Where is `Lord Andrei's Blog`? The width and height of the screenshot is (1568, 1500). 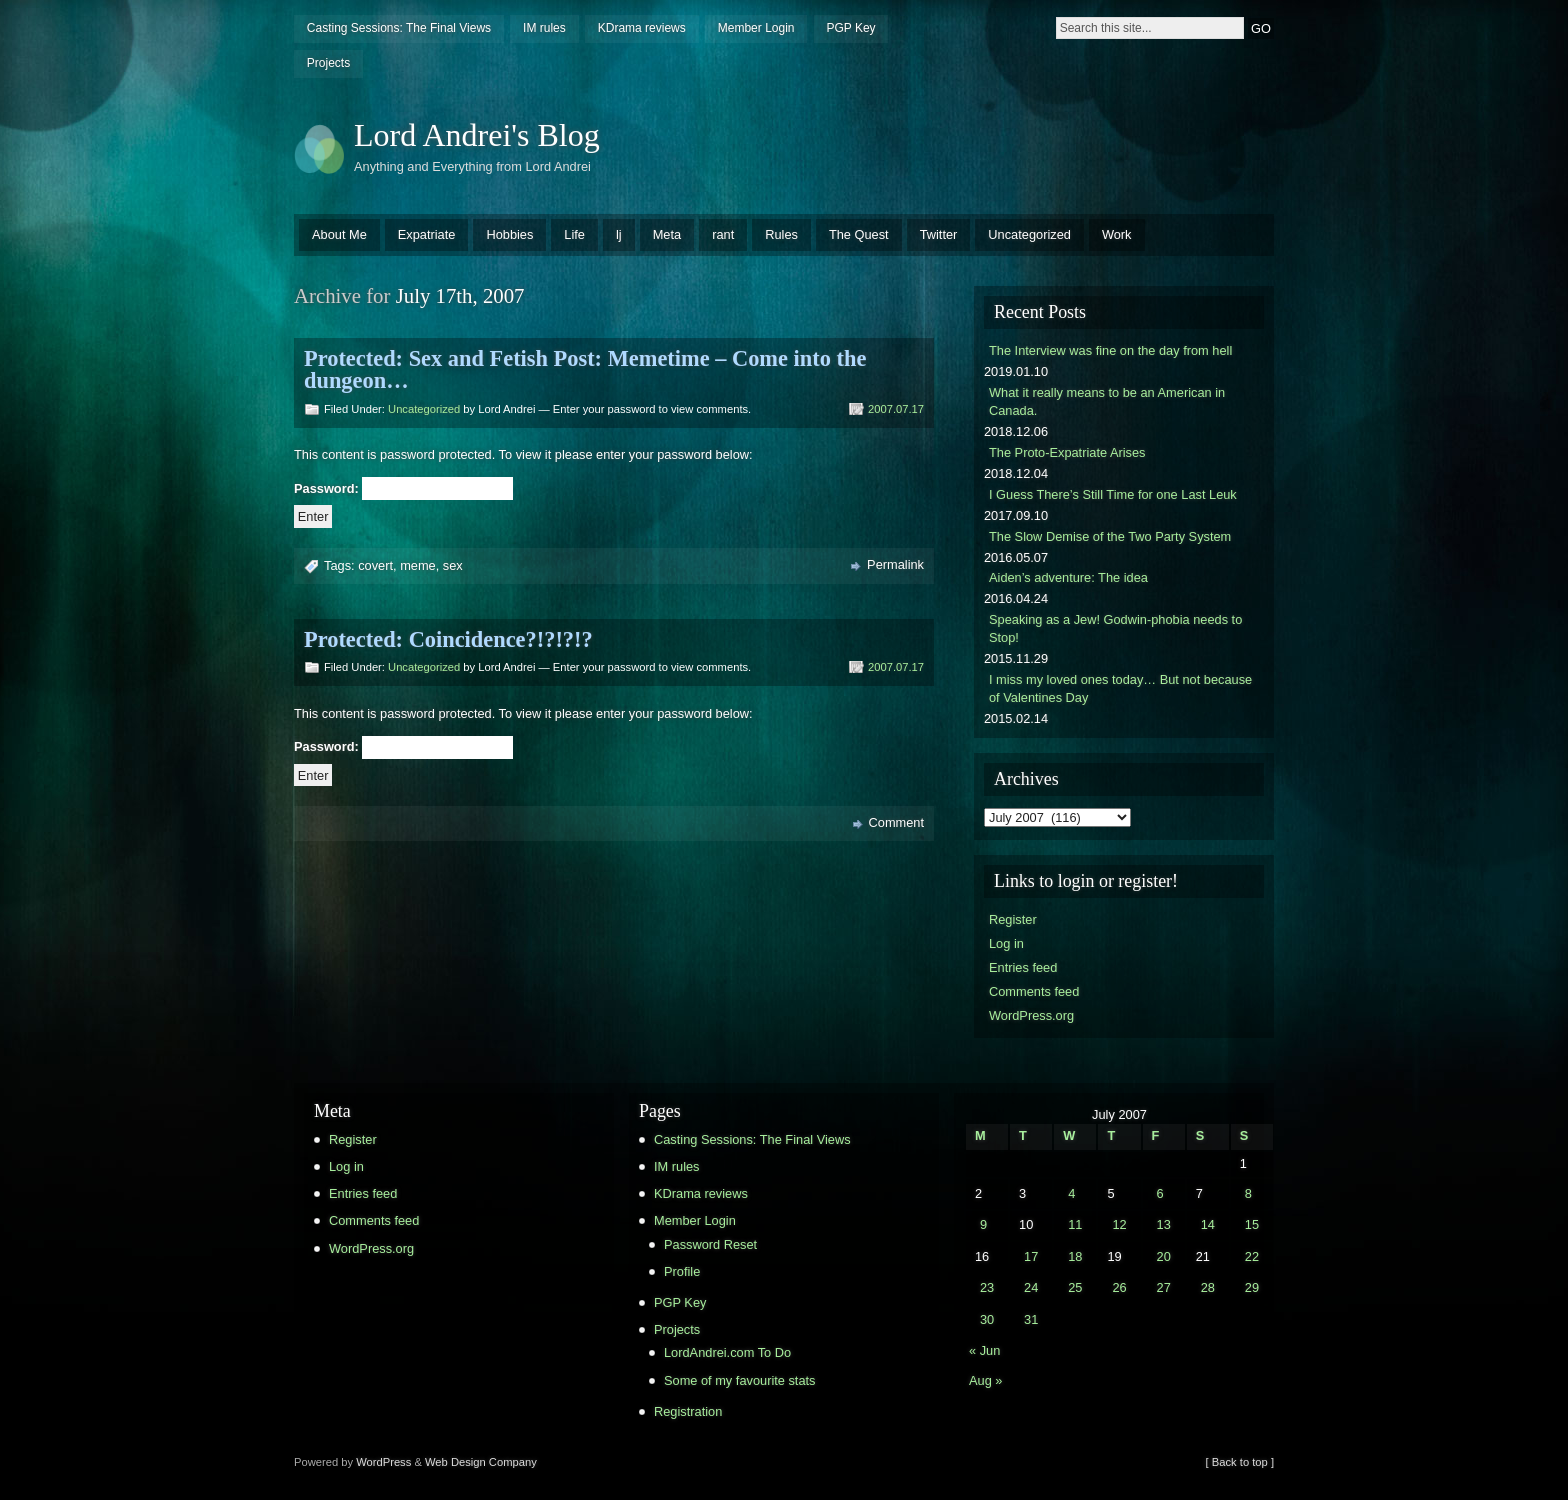
Lord Andrei's Blog is located at coordinates (477, 135).